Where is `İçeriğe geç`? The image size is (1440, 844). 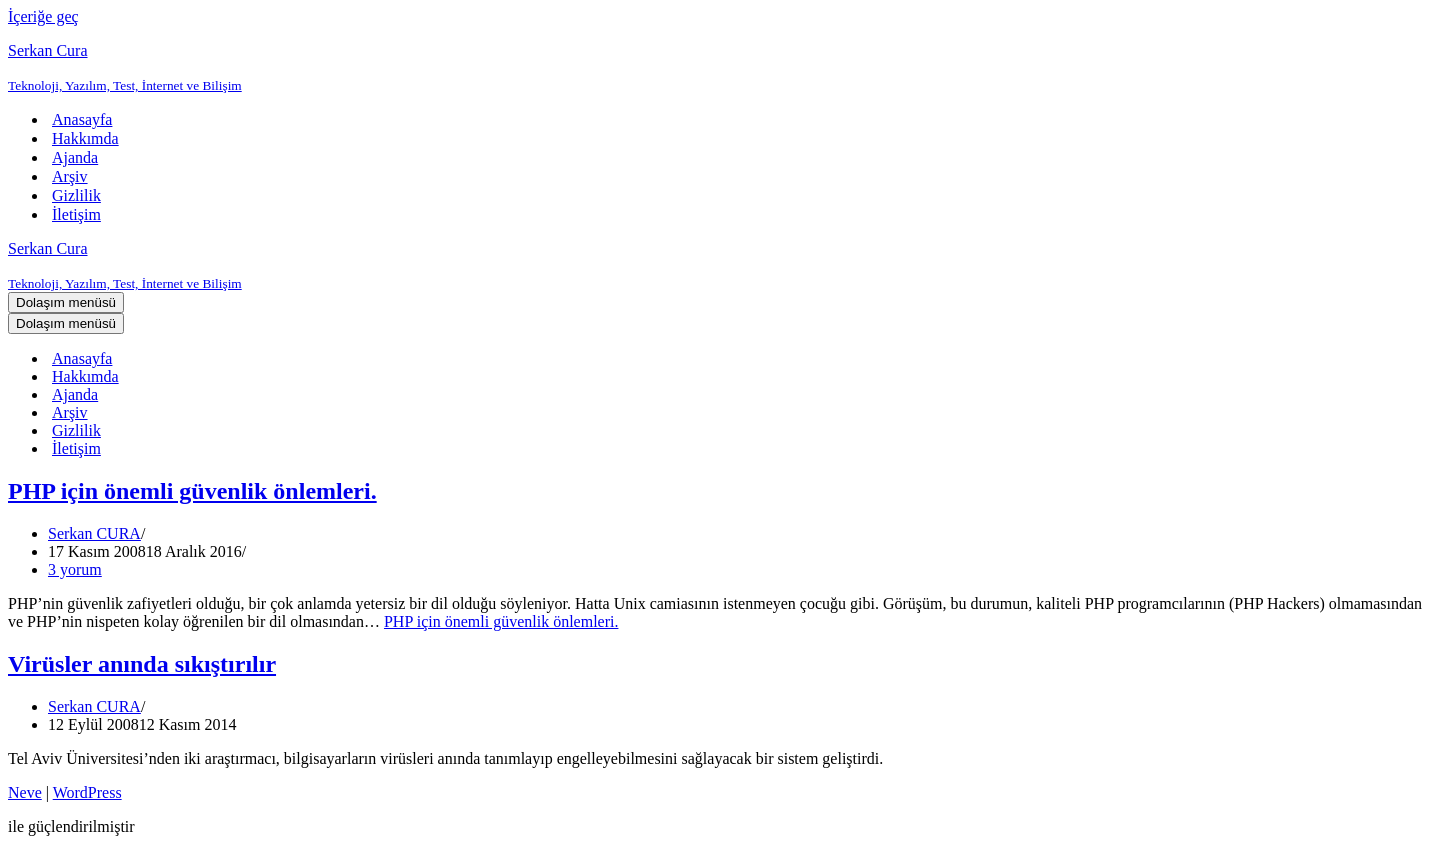
İçeriğe geç is located at coordinates (43, 16).